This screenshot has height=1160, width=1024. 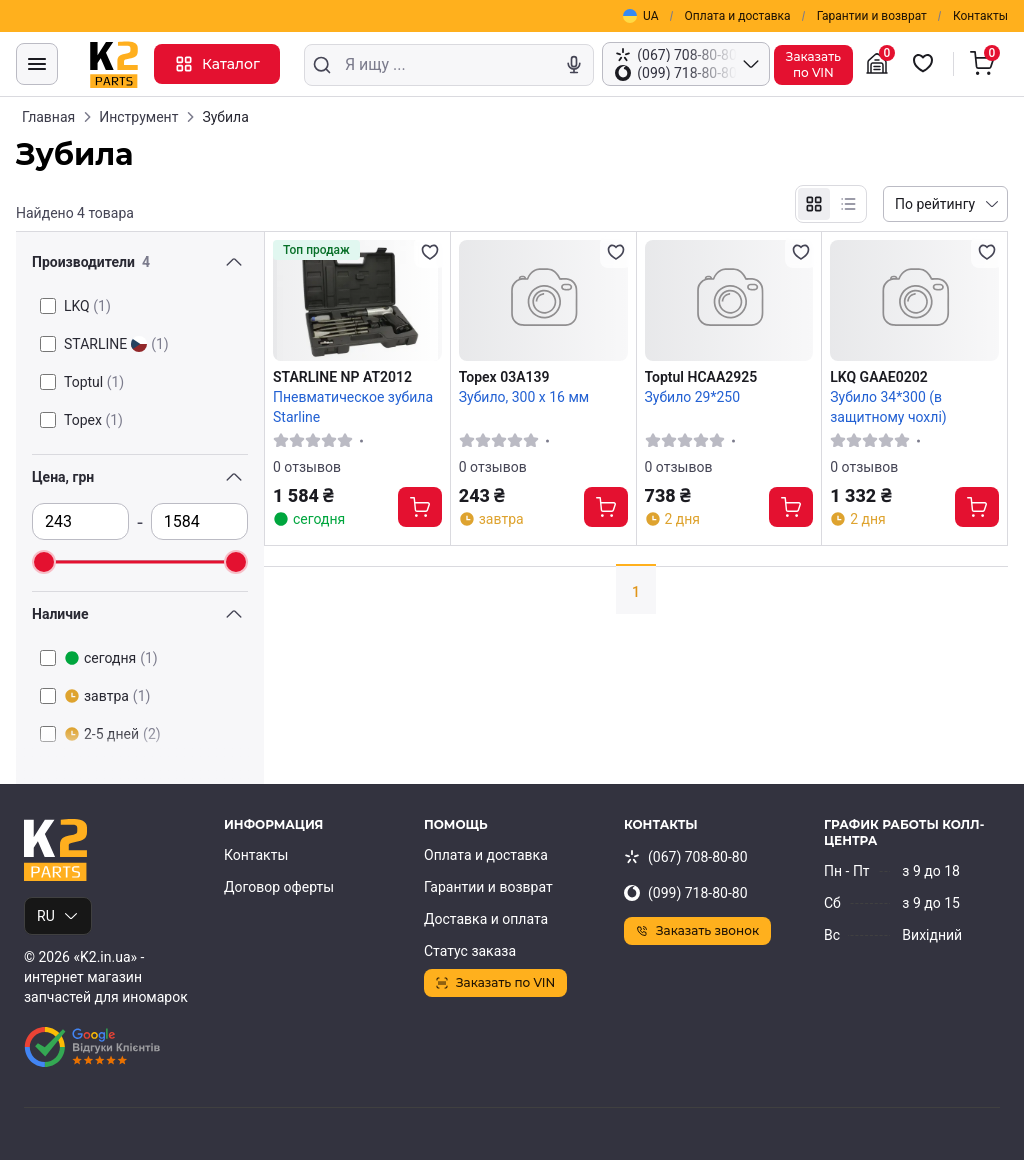 What do you see at coordinates (686, 893) in the screenshot?
I see `(099) 718-80-80` at bounding box center [686, 893].